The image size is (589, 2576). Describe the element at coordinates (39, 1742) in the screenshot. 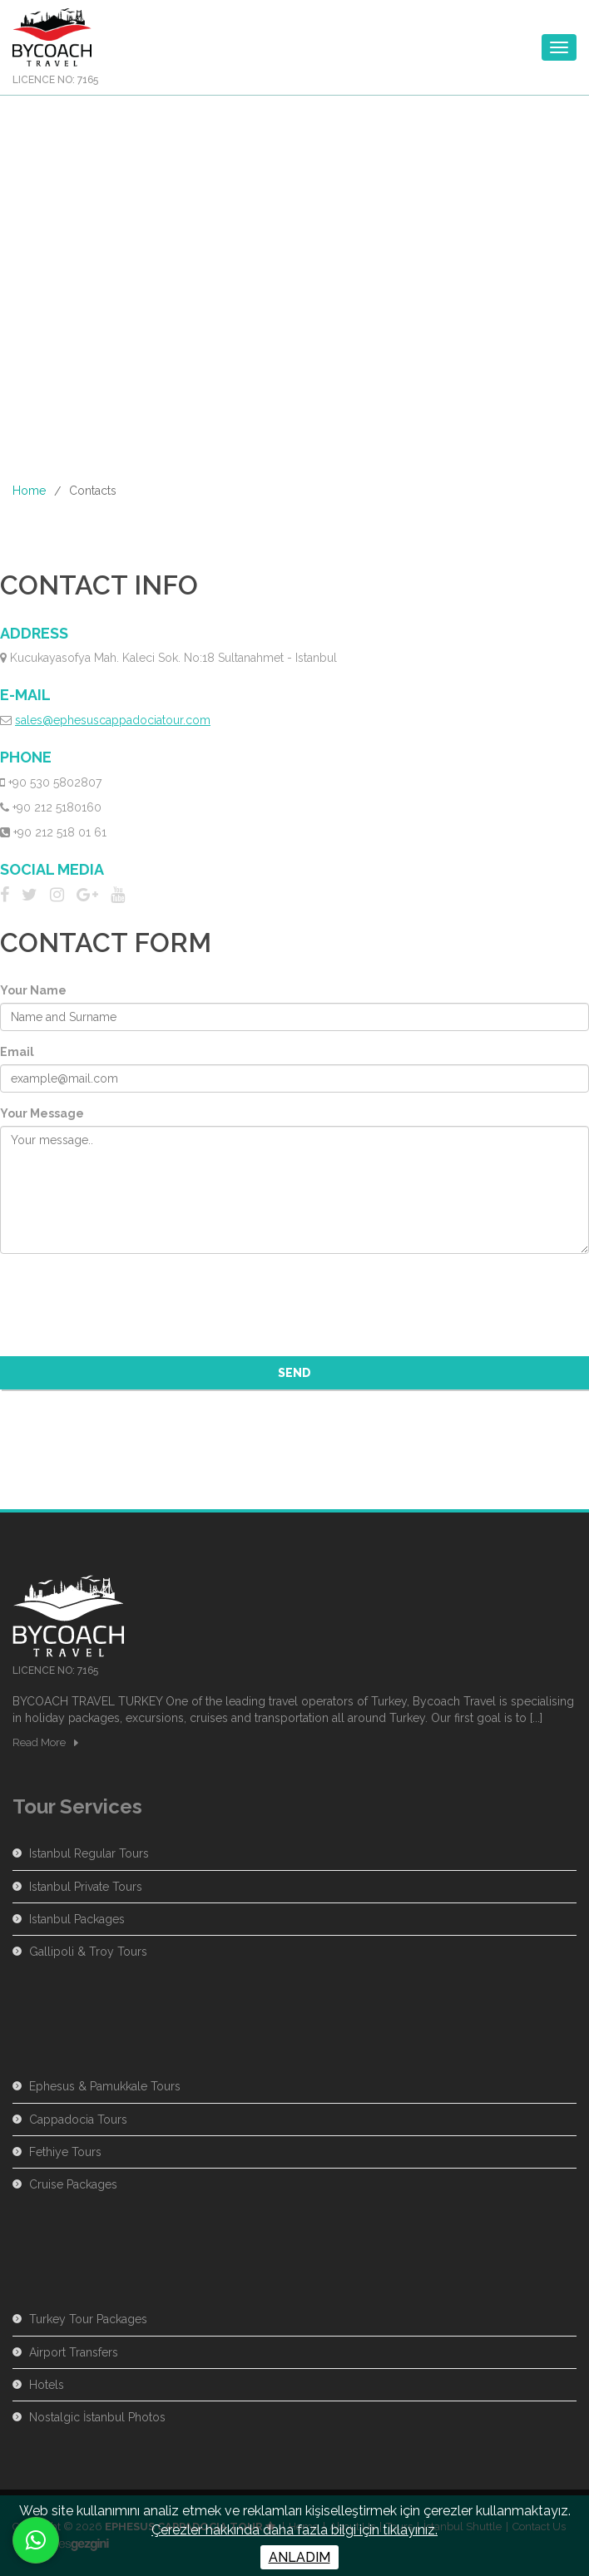

I see `Read More` at that location.